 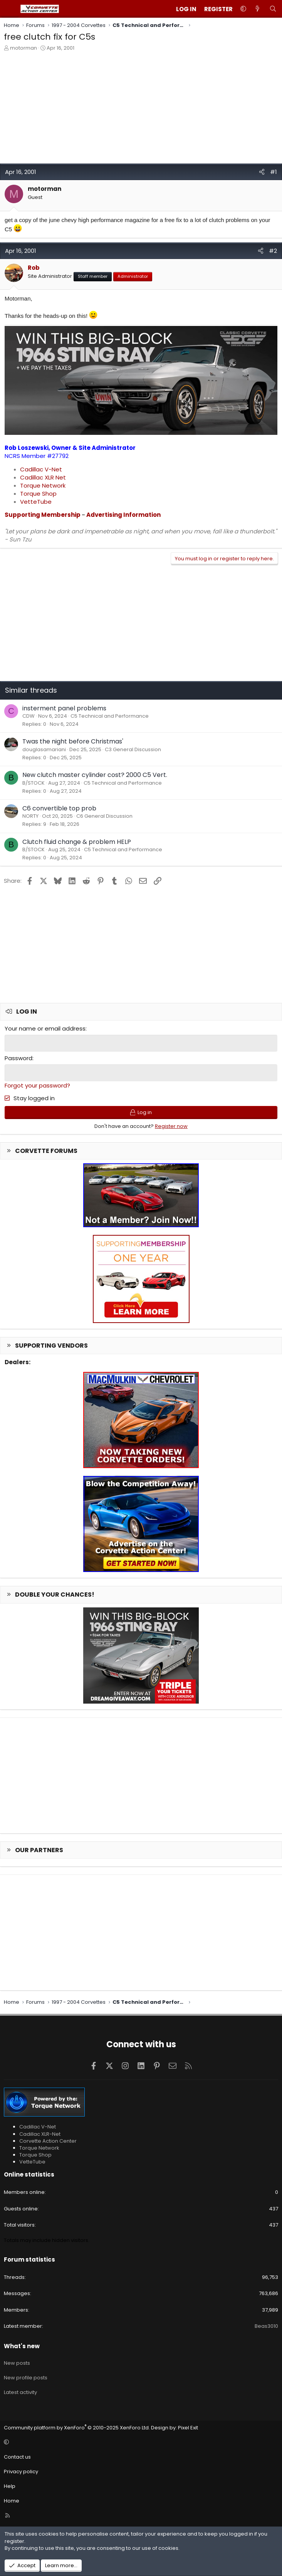 What do you see at coordinates (109, 716) in the screenshot?
I see `C5 Technical and Performance` at bounding box center [109, 716].